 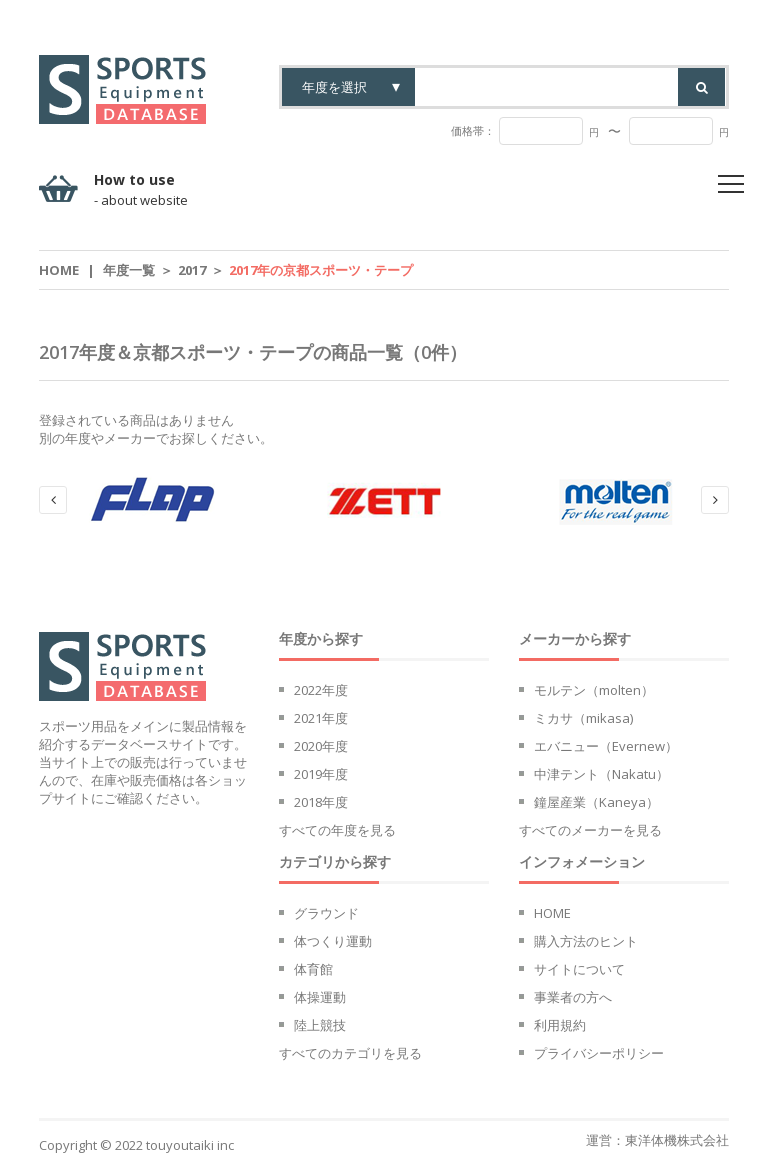 What do you see at coordinates (579, 969) in the screenshot?
I see `サイトについて` at bounding box center [579, 969].